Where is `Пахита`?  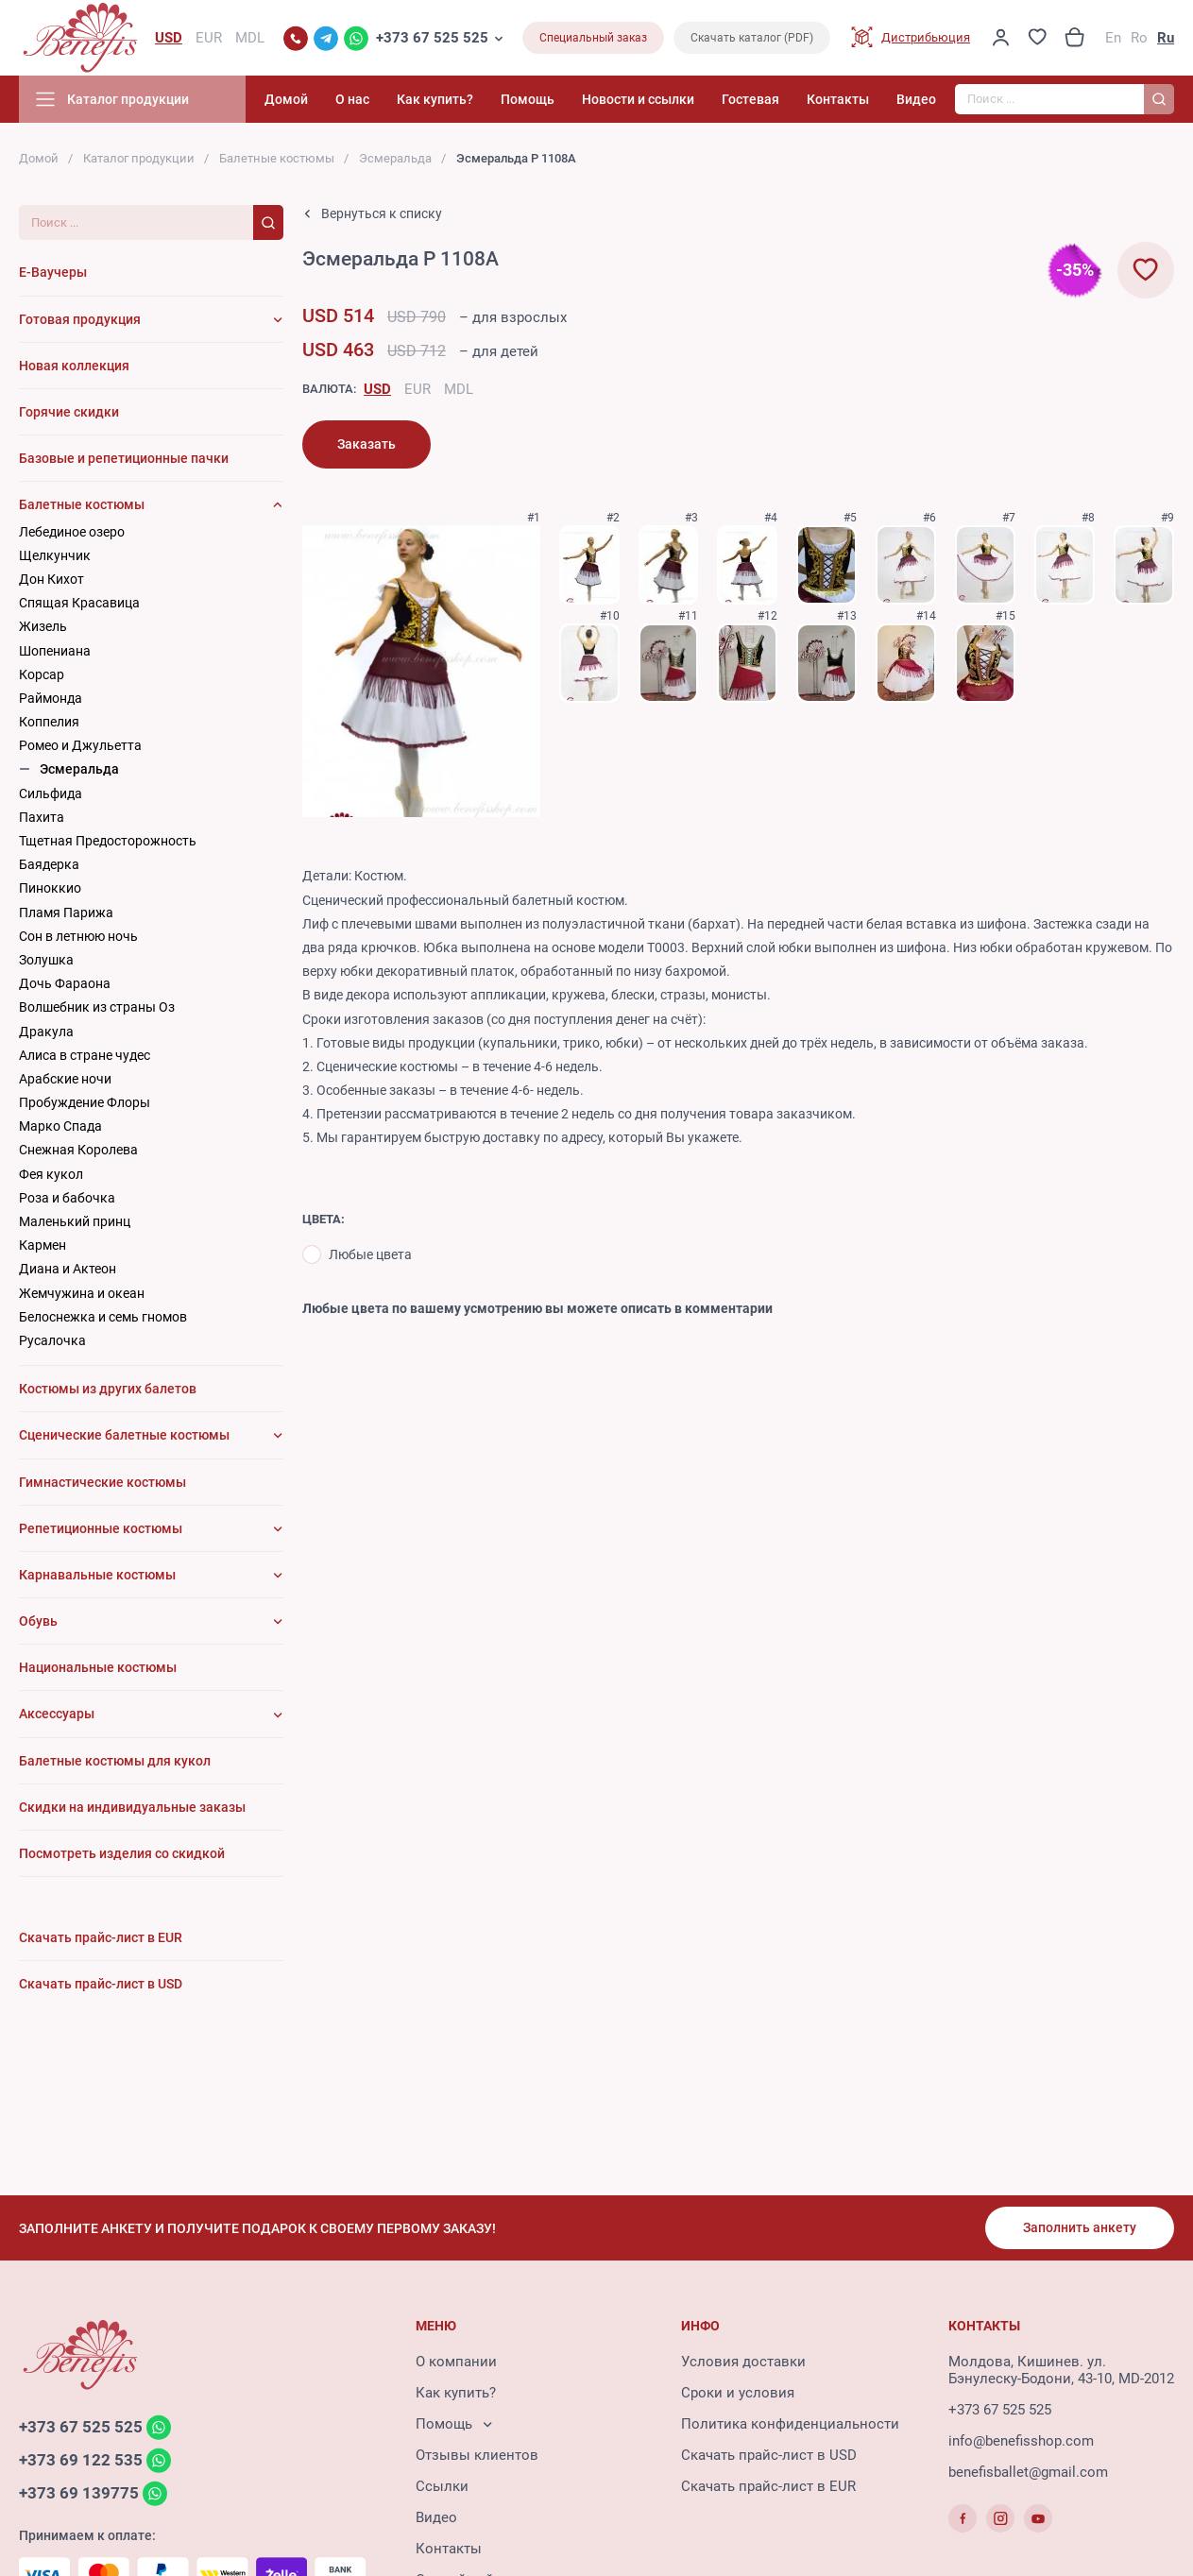
Пахита is located at coordinates (41, 817).